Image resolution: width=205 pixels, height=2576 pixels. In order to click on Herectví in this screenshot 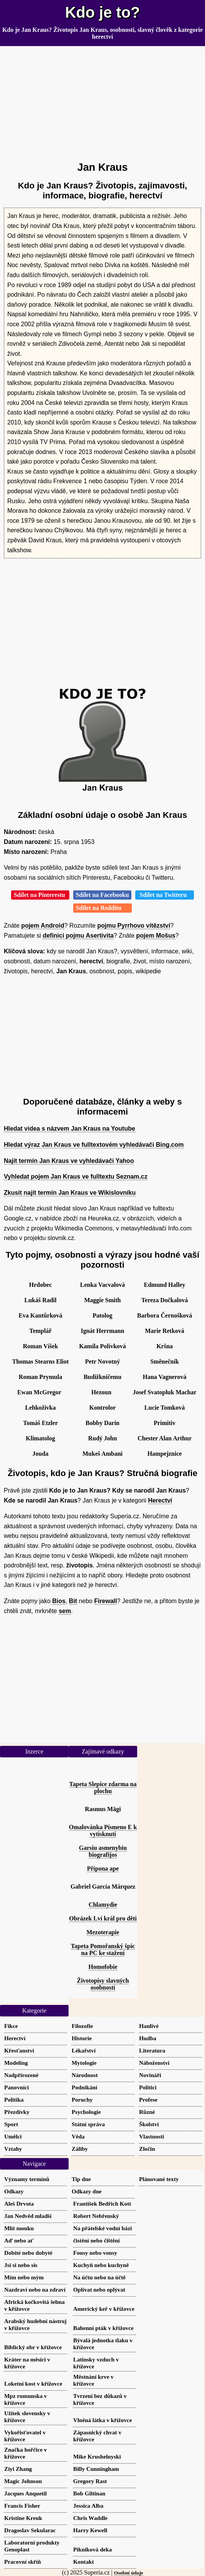, I will do `click(160, 1500)`.